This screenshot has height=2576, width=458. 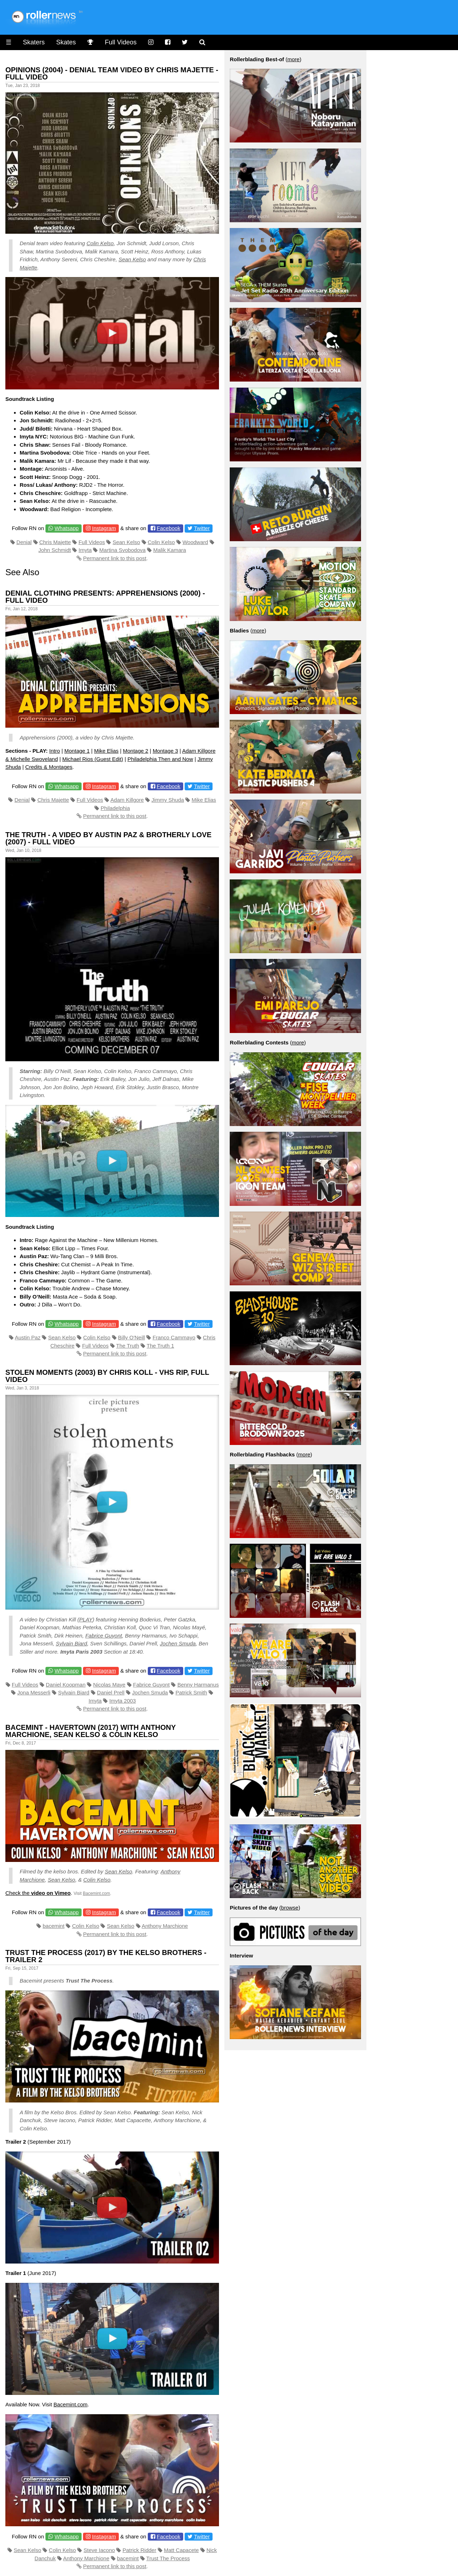 I want to click on Opinions (2004) - Denial Team Video by Chris Majette - Full Video, so click(x=111, y=73).